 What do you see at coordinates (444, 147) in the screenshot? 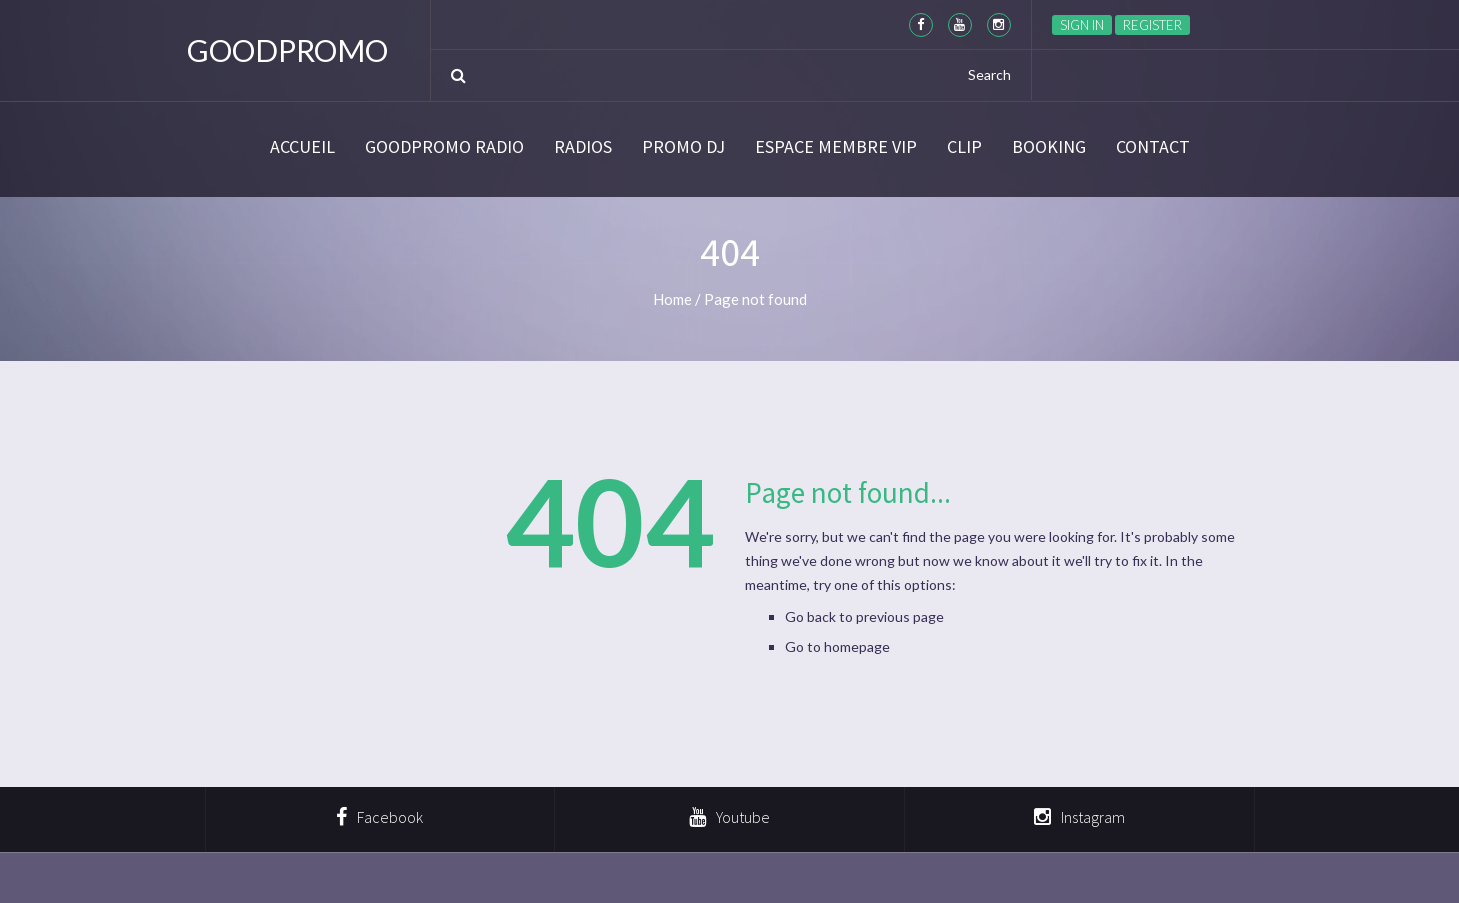
I see `GoodPromo Radio` at bounding box center [444, 147].